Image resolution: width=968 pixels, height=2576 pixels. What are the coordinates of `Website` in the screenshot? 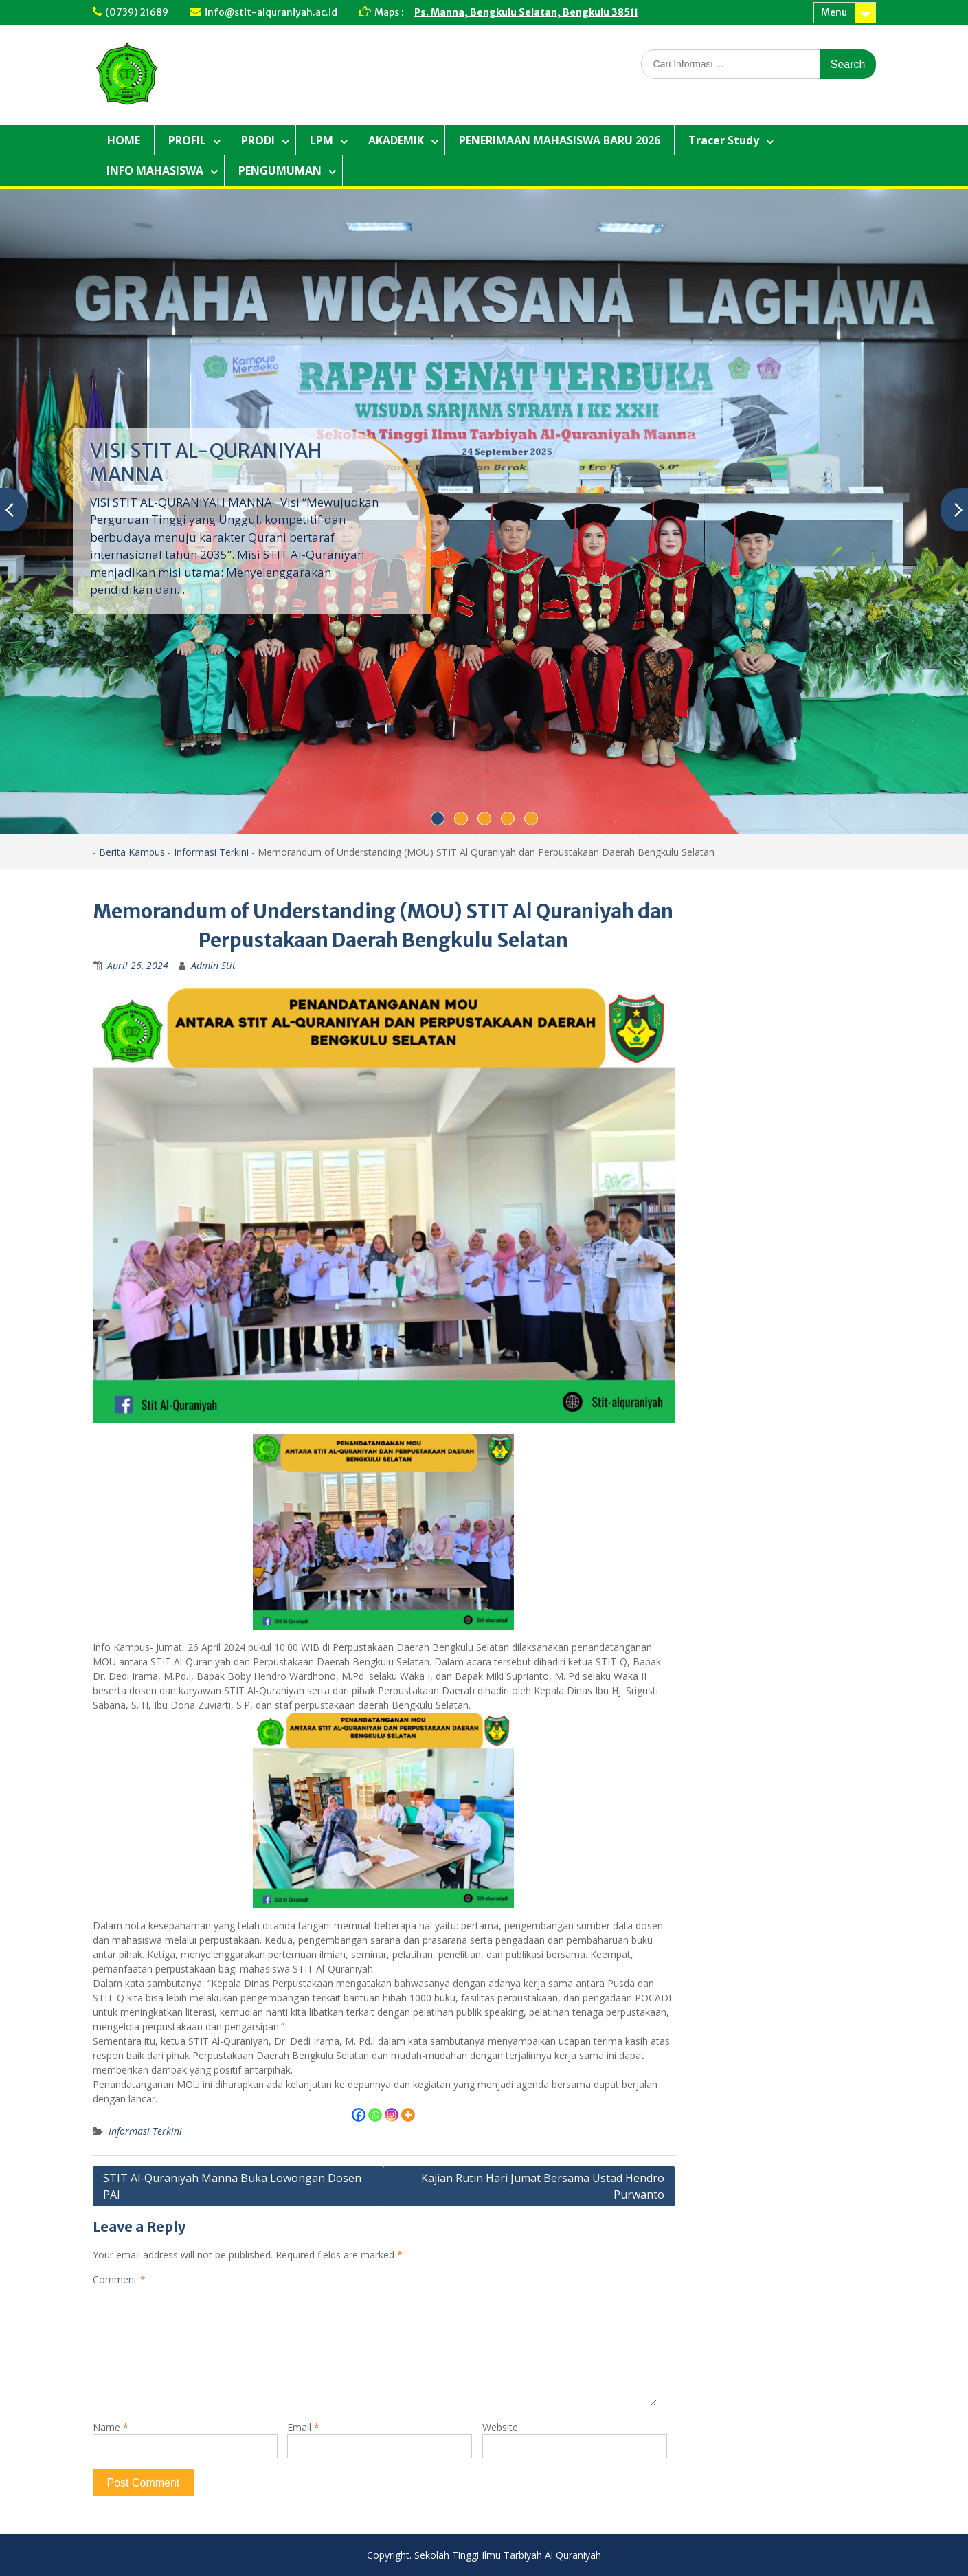 It's located at (500, 2427).